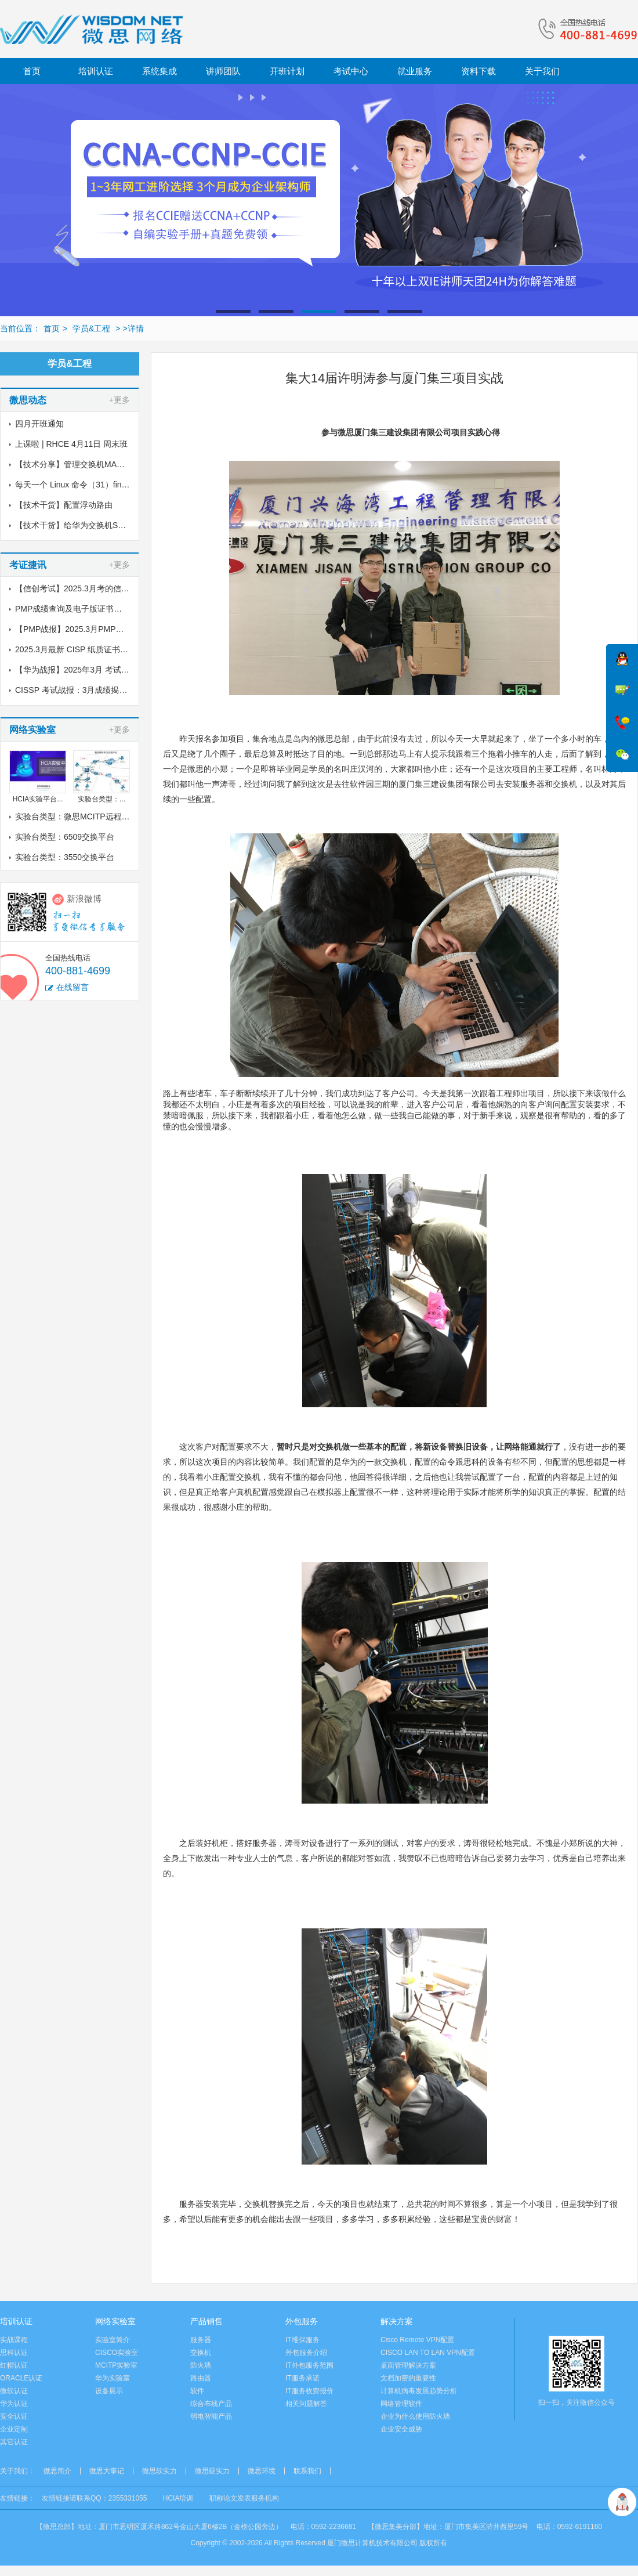  What do you see at coordinates (95, 71) in the screenshot?
I see `培训认证` at bounding box center [95, 71].